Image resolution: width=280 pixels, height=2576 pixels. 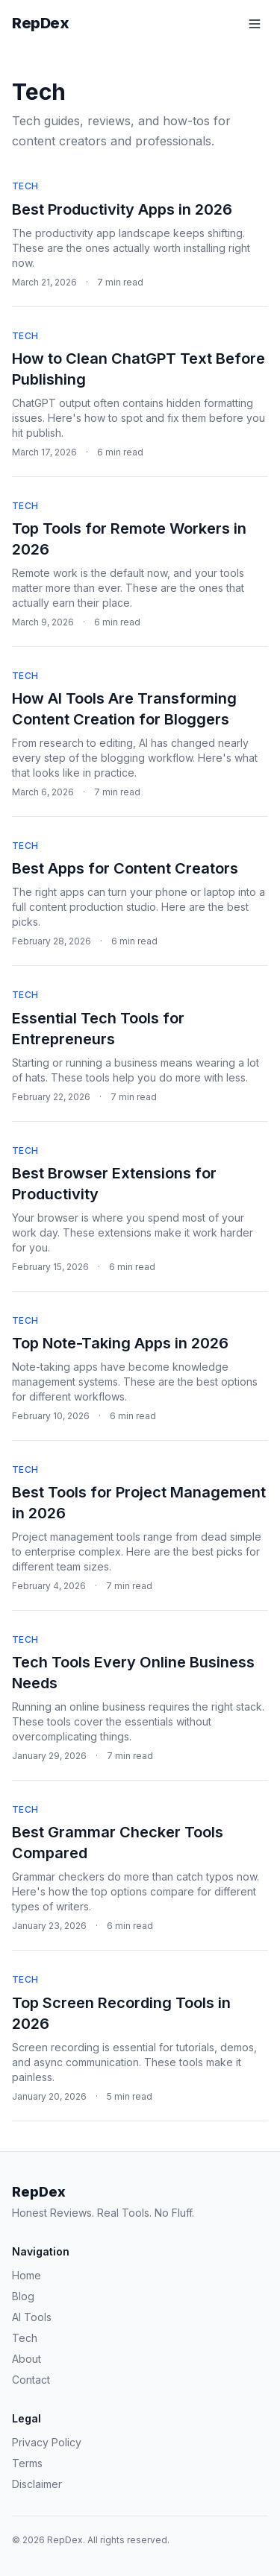 I want to click on Disclaimer, so click(x=37, y=2484).